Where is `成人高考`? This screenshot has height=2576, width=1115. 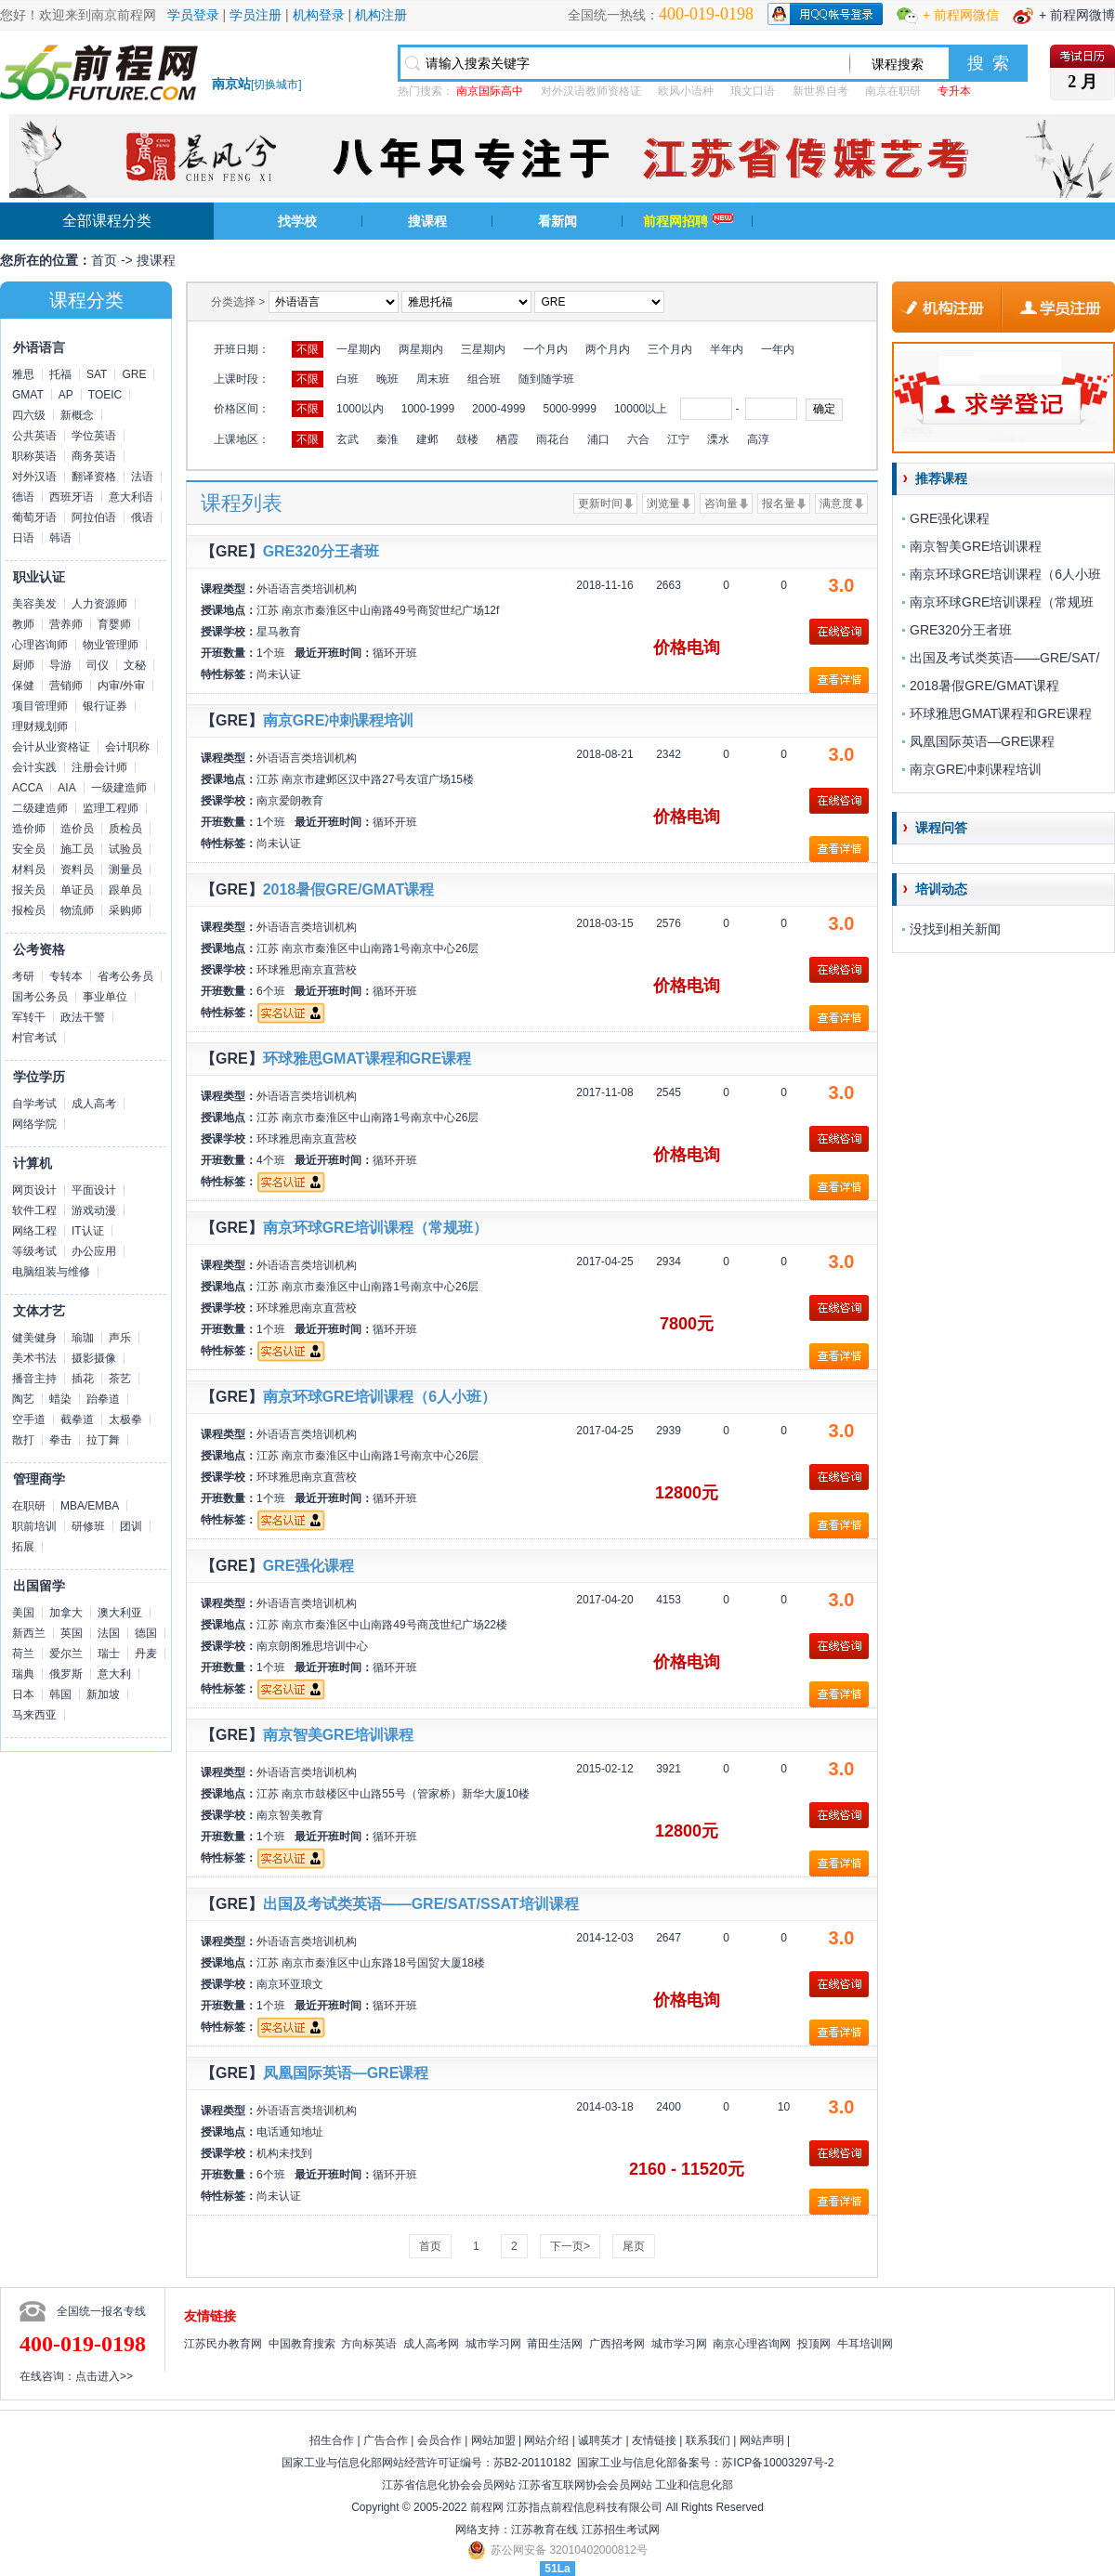
成人高考 is located at coordinates (94, 1103).